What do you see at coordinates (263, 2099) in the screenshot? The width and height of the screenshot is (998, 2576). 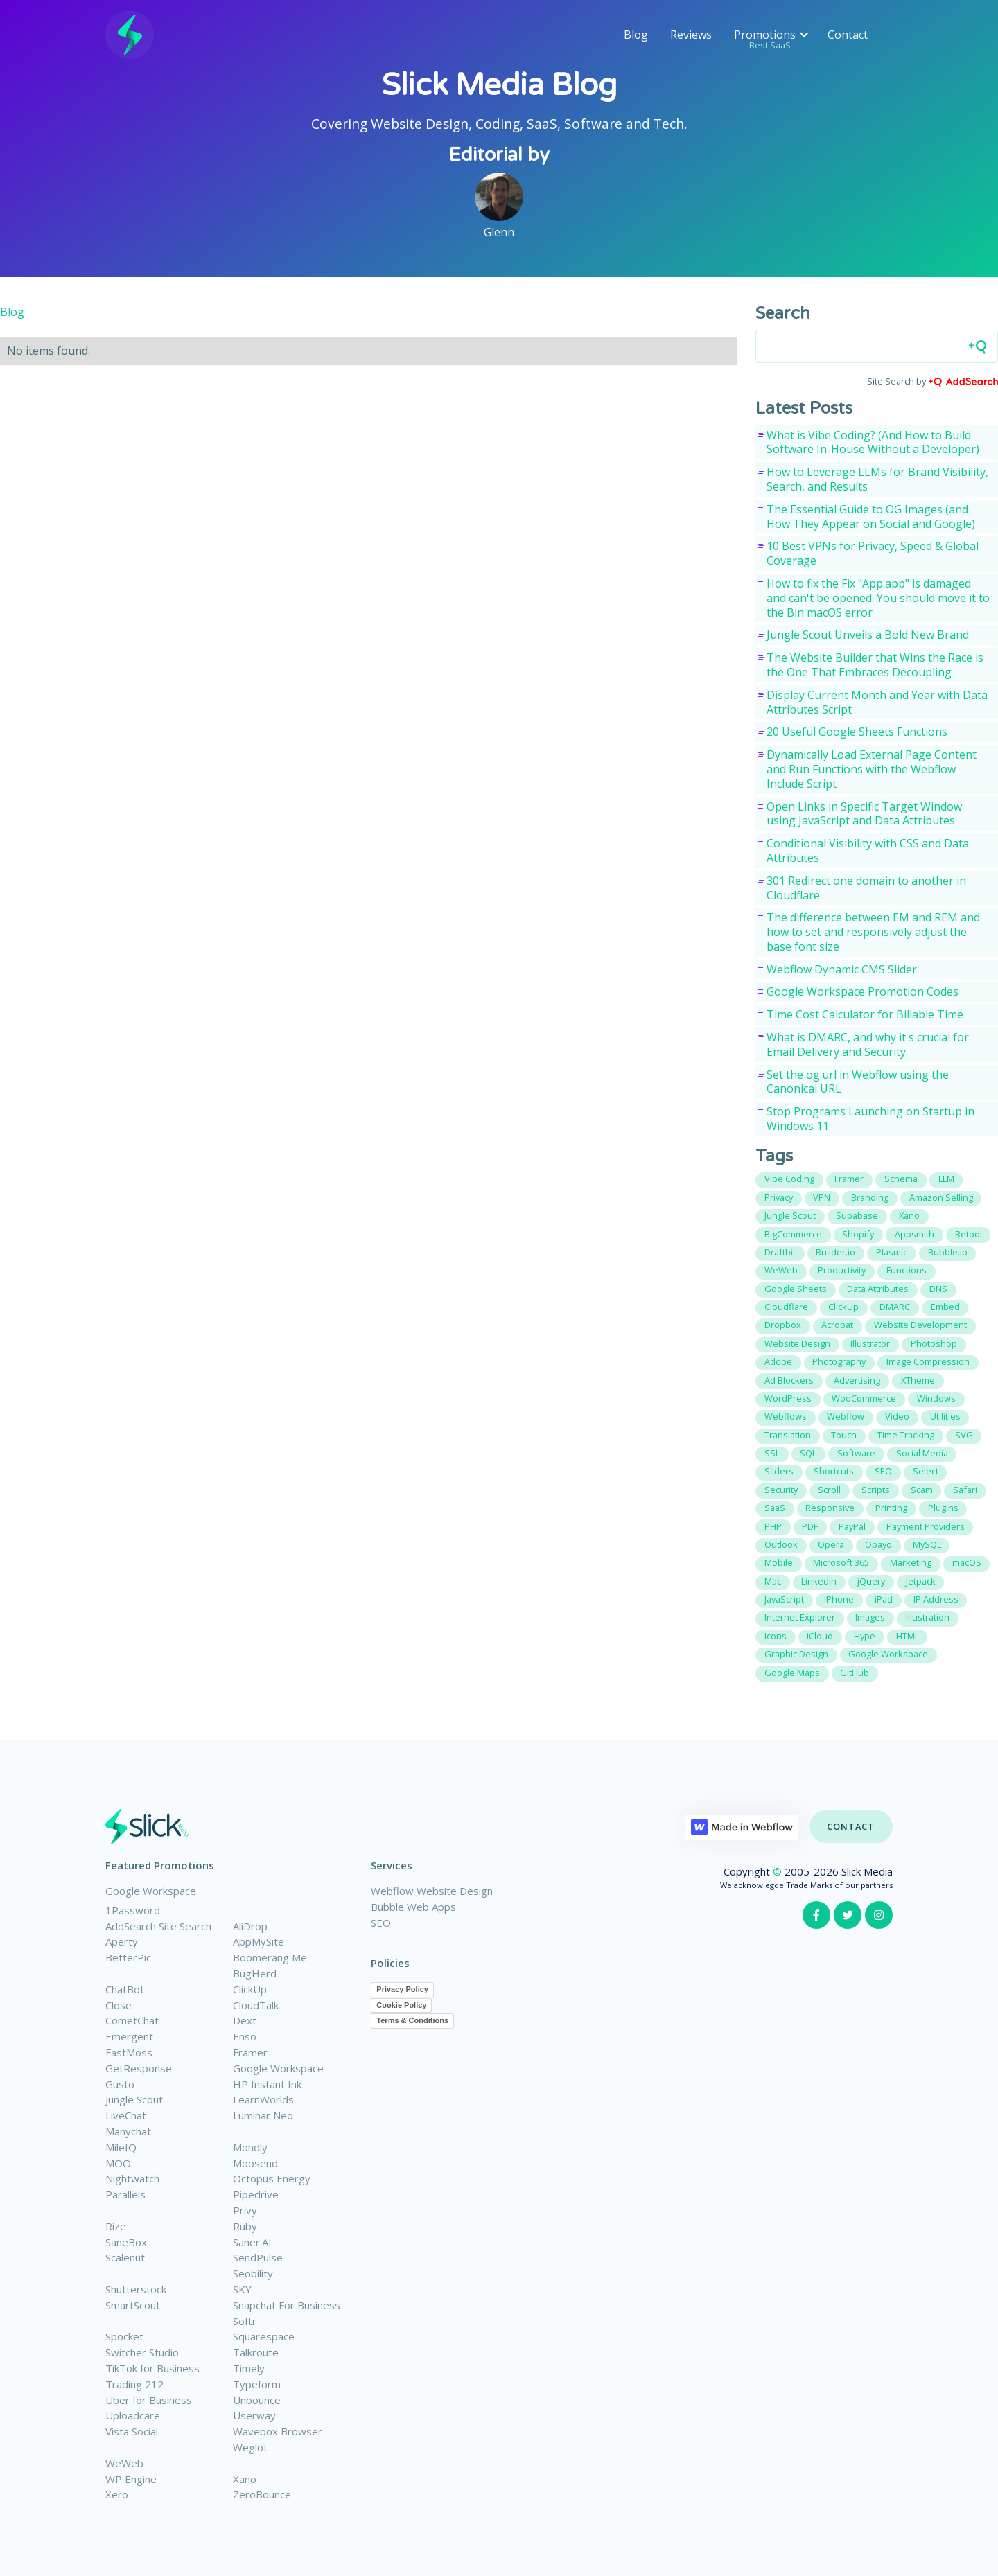 I see `LearnWorlds` at bounding box center [263, 2099].